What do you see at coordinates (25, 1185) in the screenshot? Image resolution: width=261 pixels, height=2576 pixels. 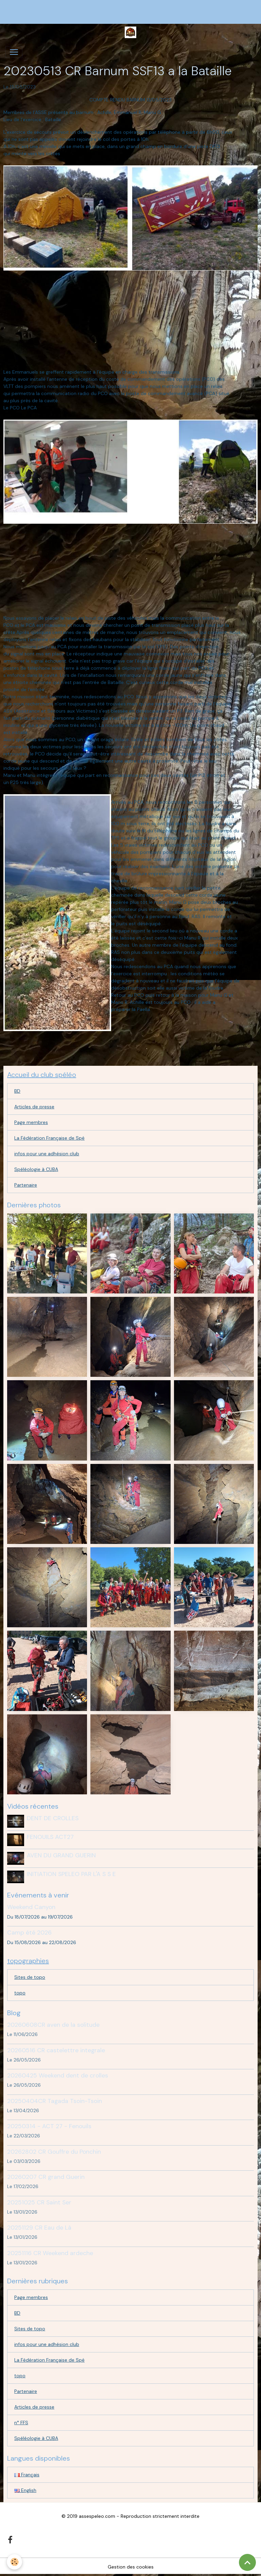 I see `Partenaire` at bounding box center [25, 1185].